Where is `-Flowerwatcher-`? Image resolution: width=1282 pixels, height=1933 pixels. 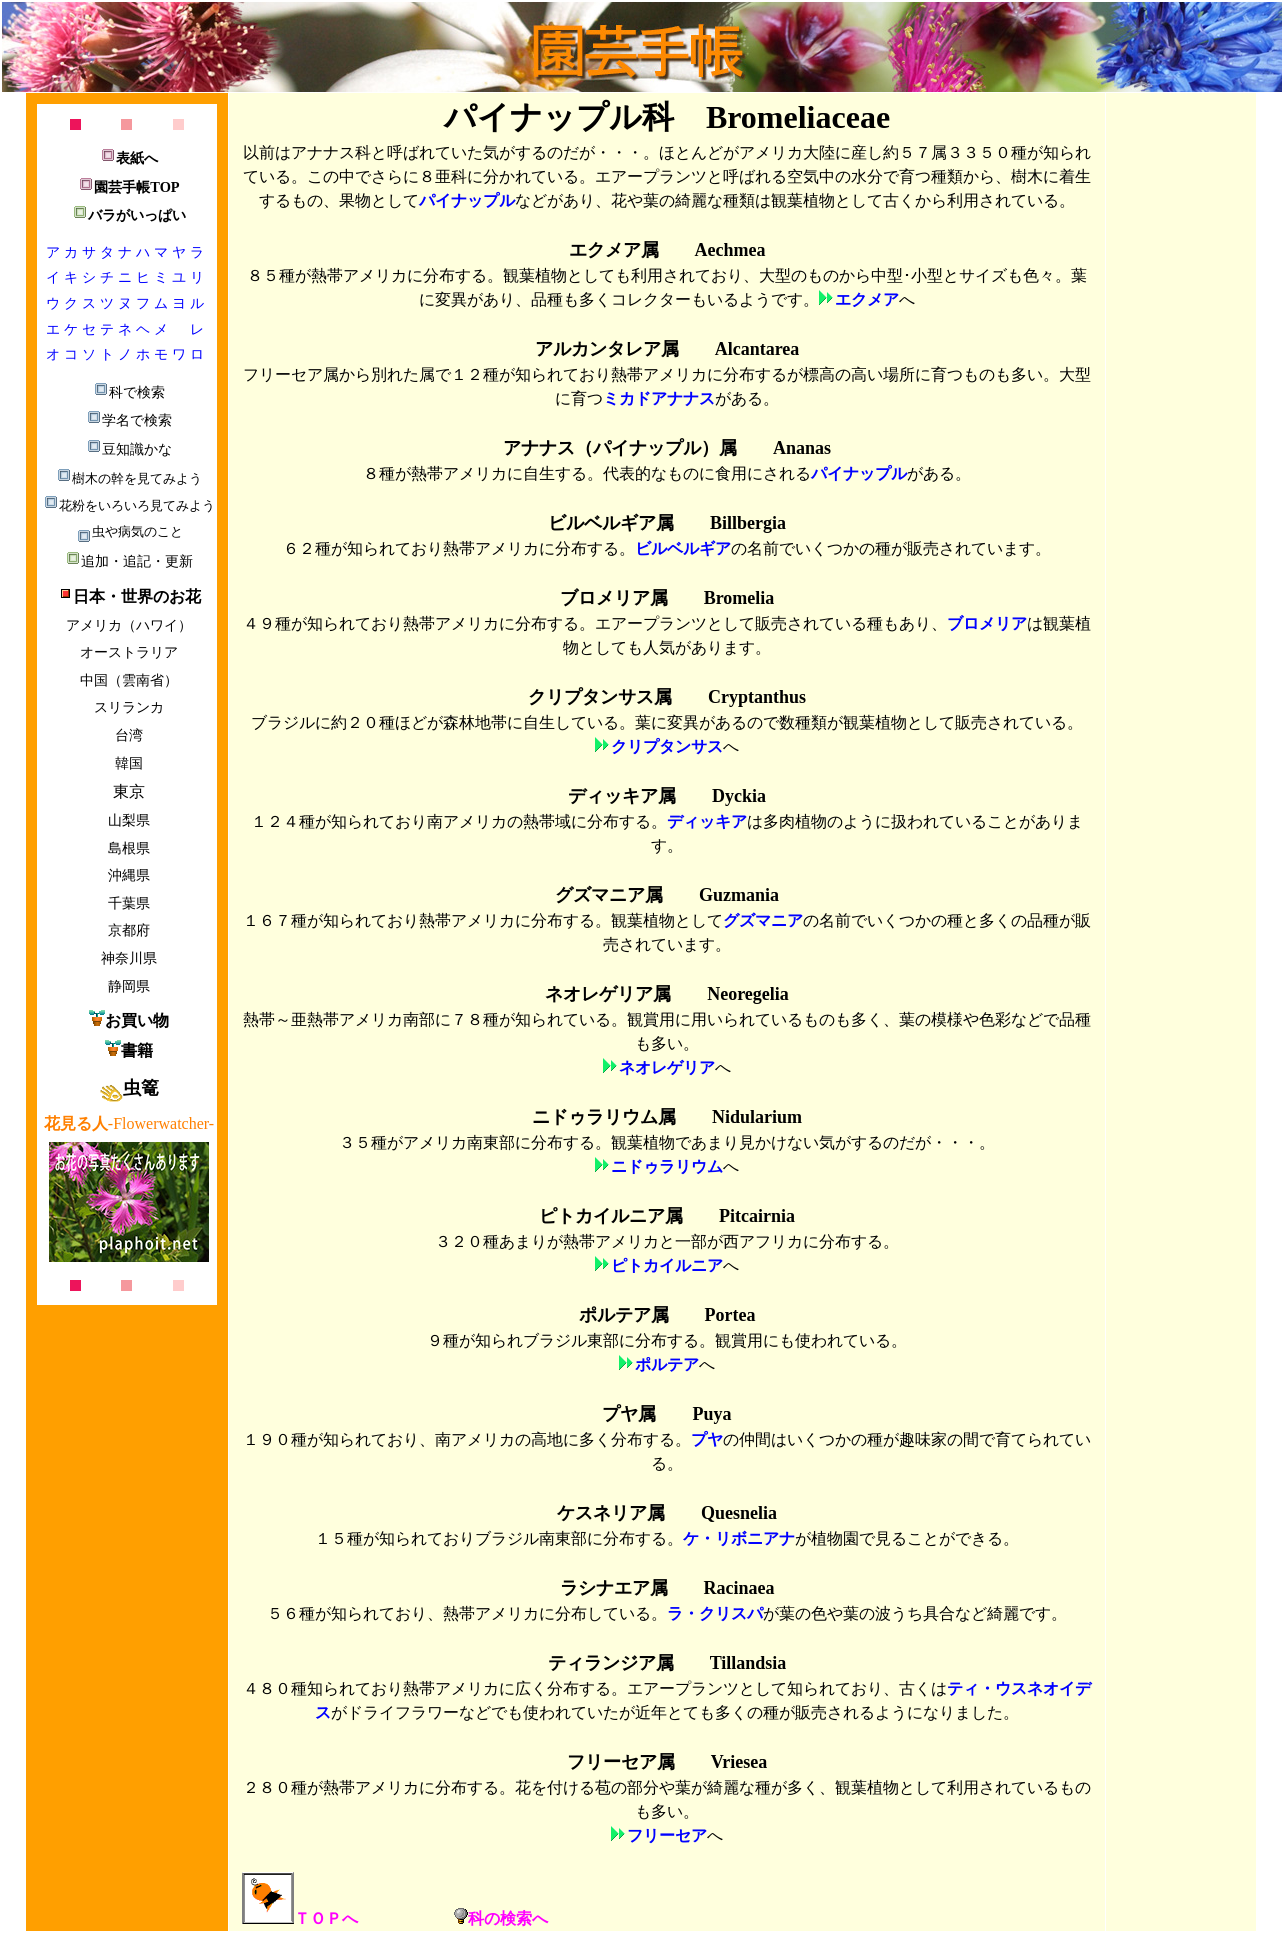
-Flowerwatcher- is located at coordinates (129, 1123).